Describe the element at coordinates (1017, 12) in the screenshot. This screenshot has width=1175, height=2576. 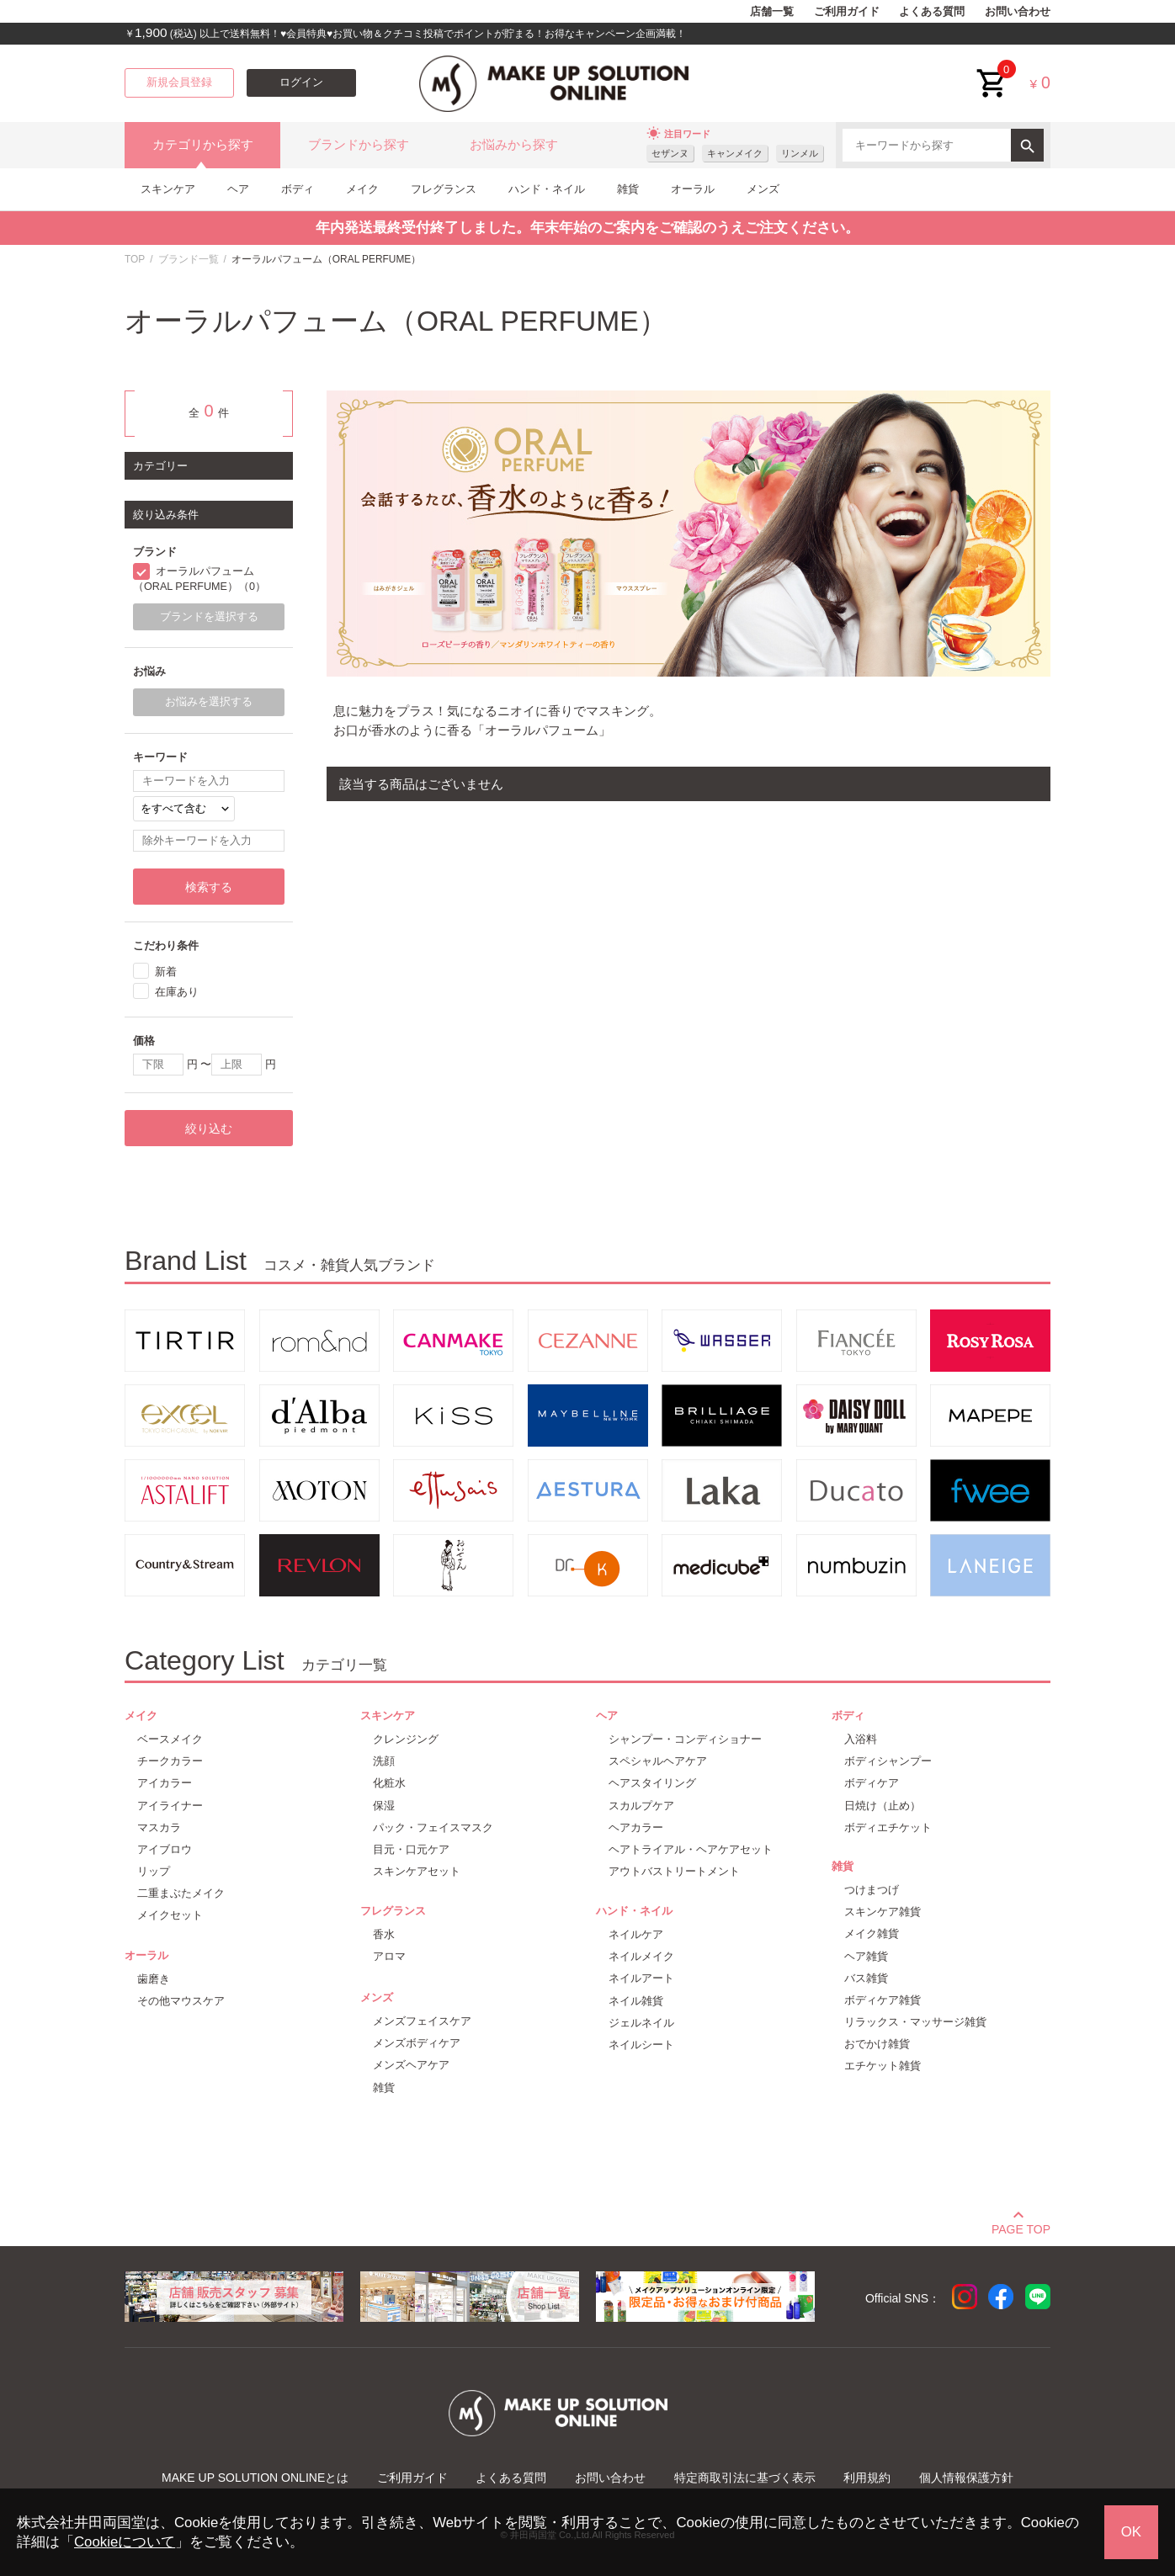
I see `お問い合わせ` at that location.